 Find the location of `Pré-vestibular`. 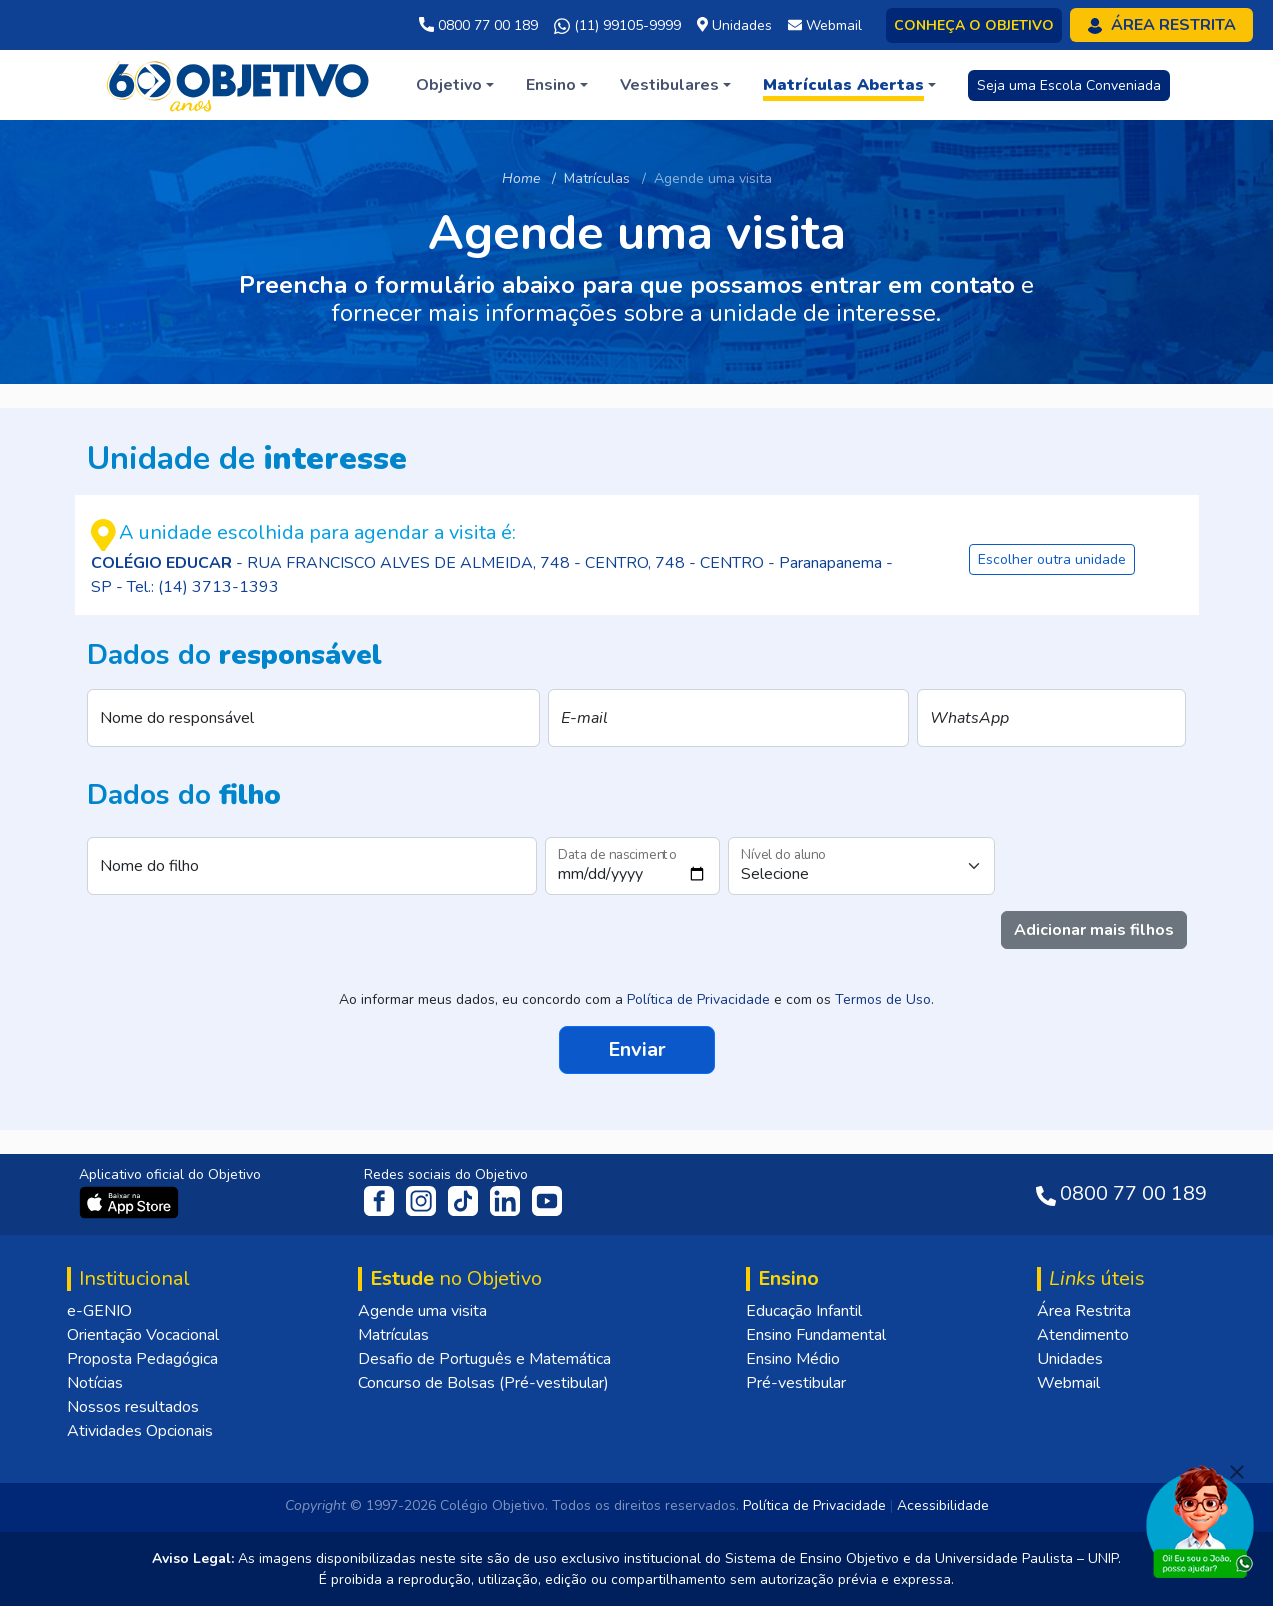

Pré-vestibular is located at coordinates (796, 1383).